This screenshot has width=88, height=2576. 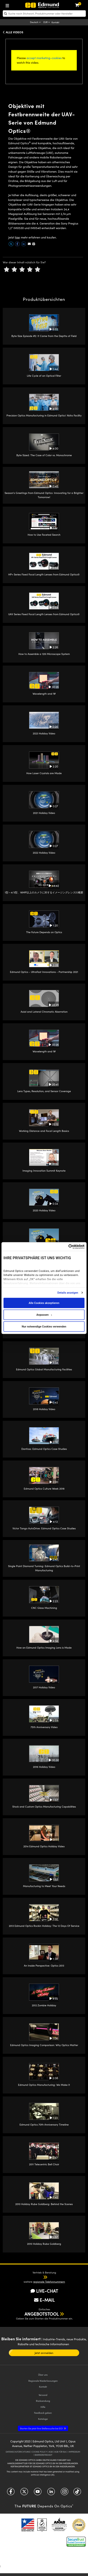 What do you see at coordinates (43, 2394) in the screenshot?
I see `Versand` at bounding box center [43, 2394].